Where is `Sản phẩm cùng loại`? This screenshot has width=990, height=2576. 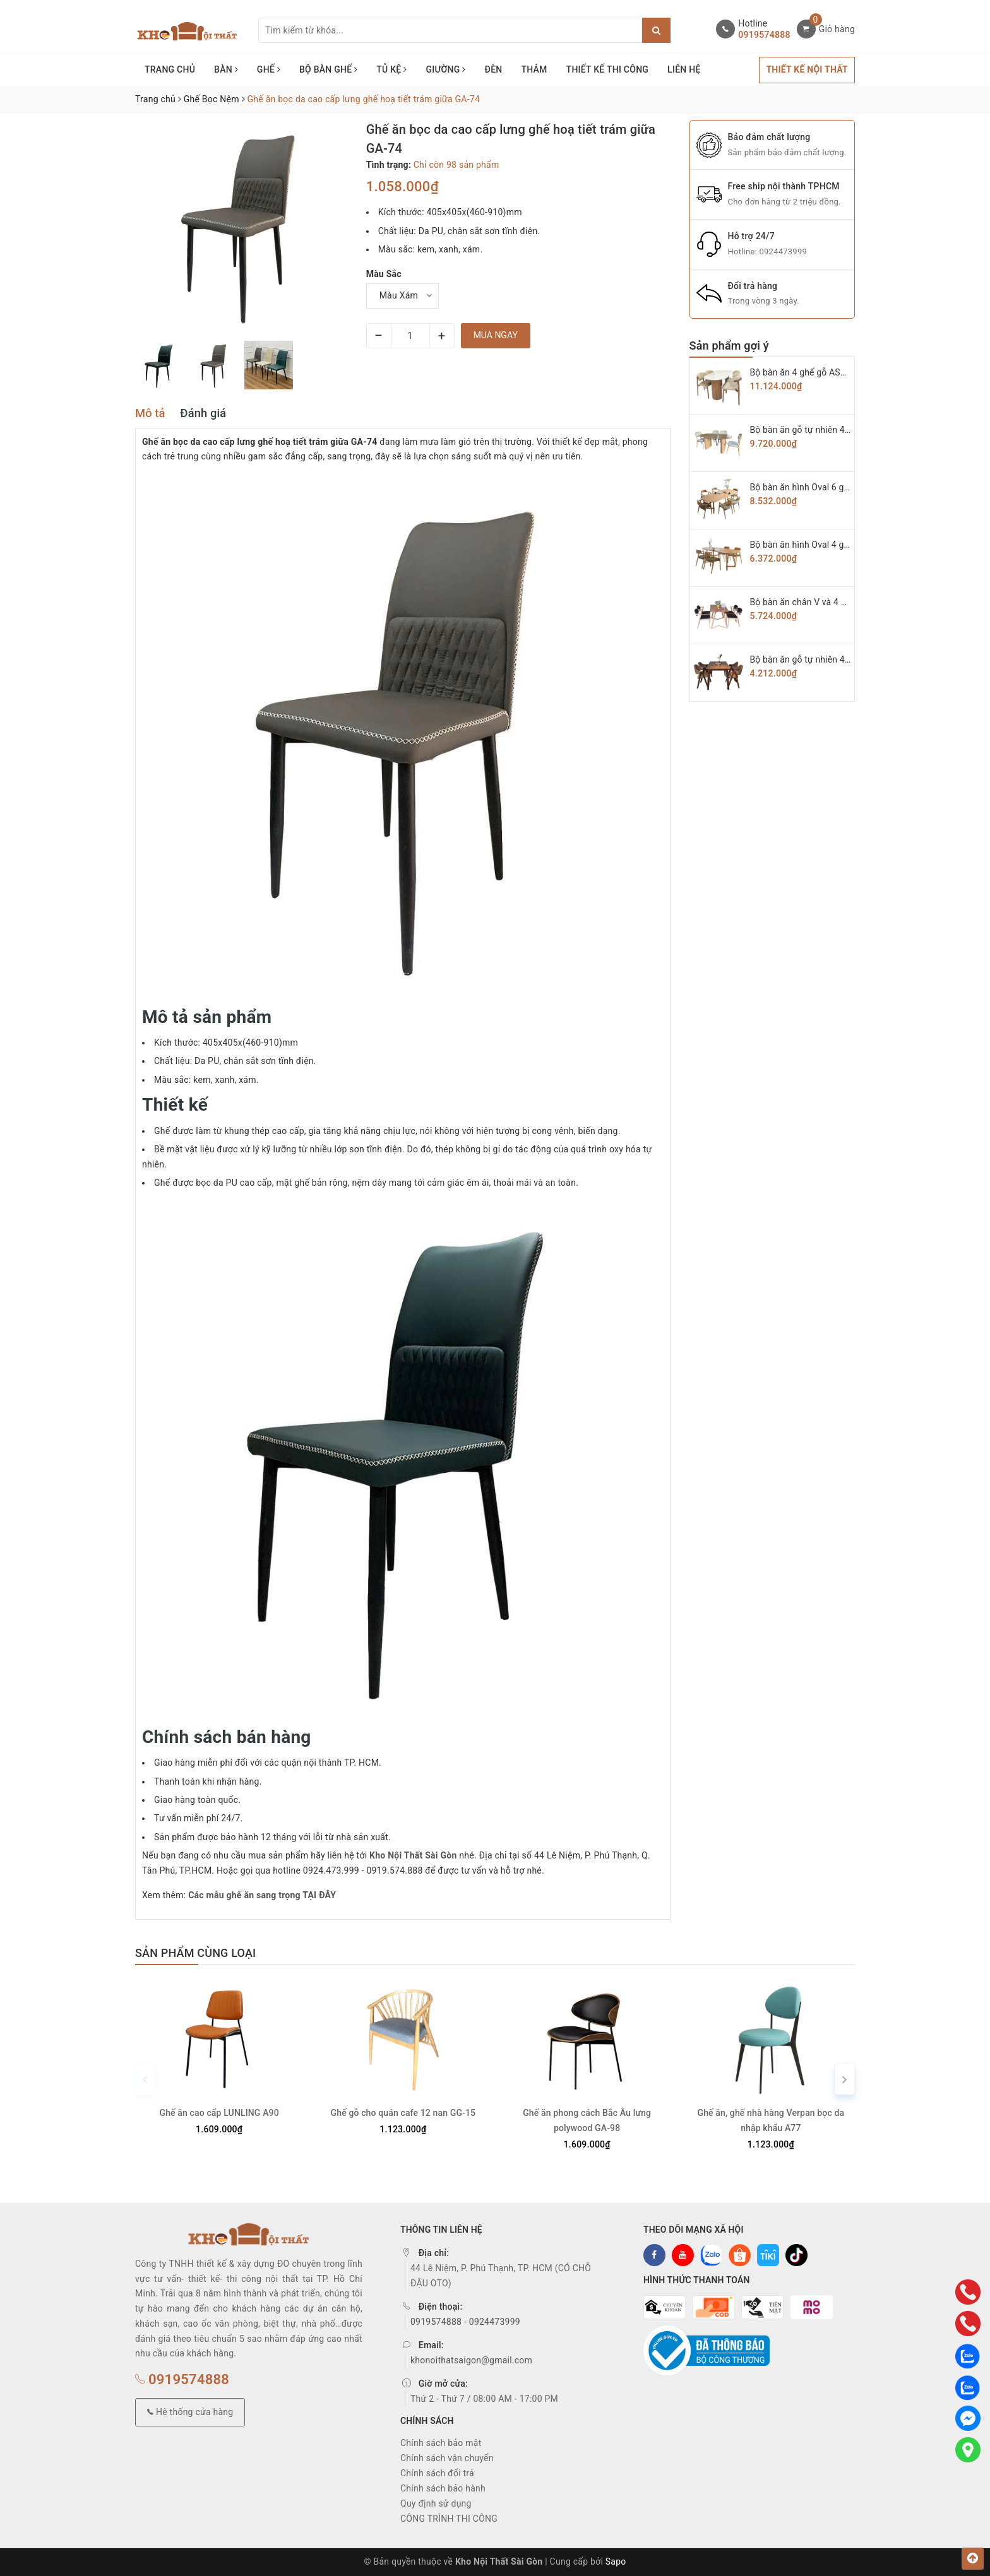
Sản phẩm cùng loại is located at coordinates (195, 1952).